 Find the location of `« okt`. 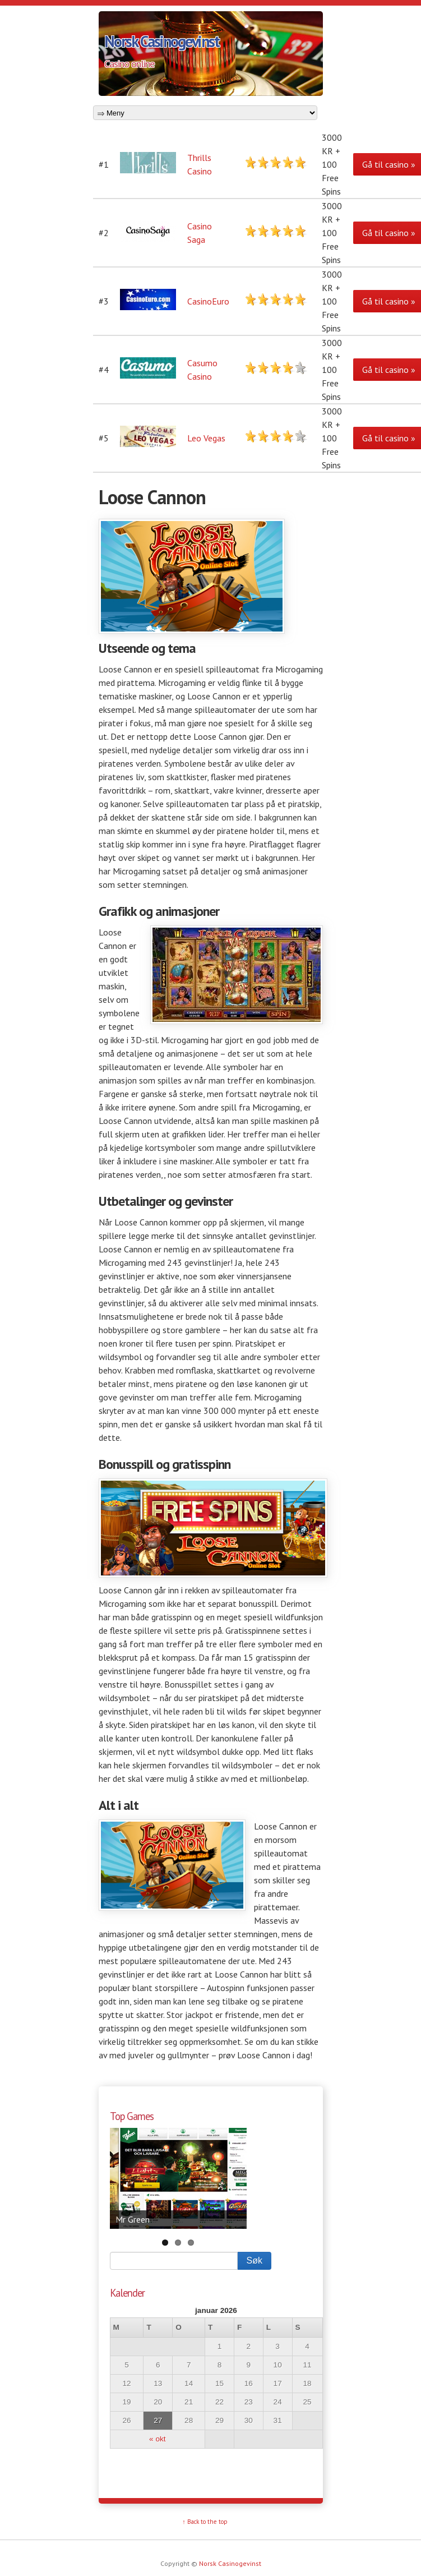

« okt is located at coordinates (157, 2439).